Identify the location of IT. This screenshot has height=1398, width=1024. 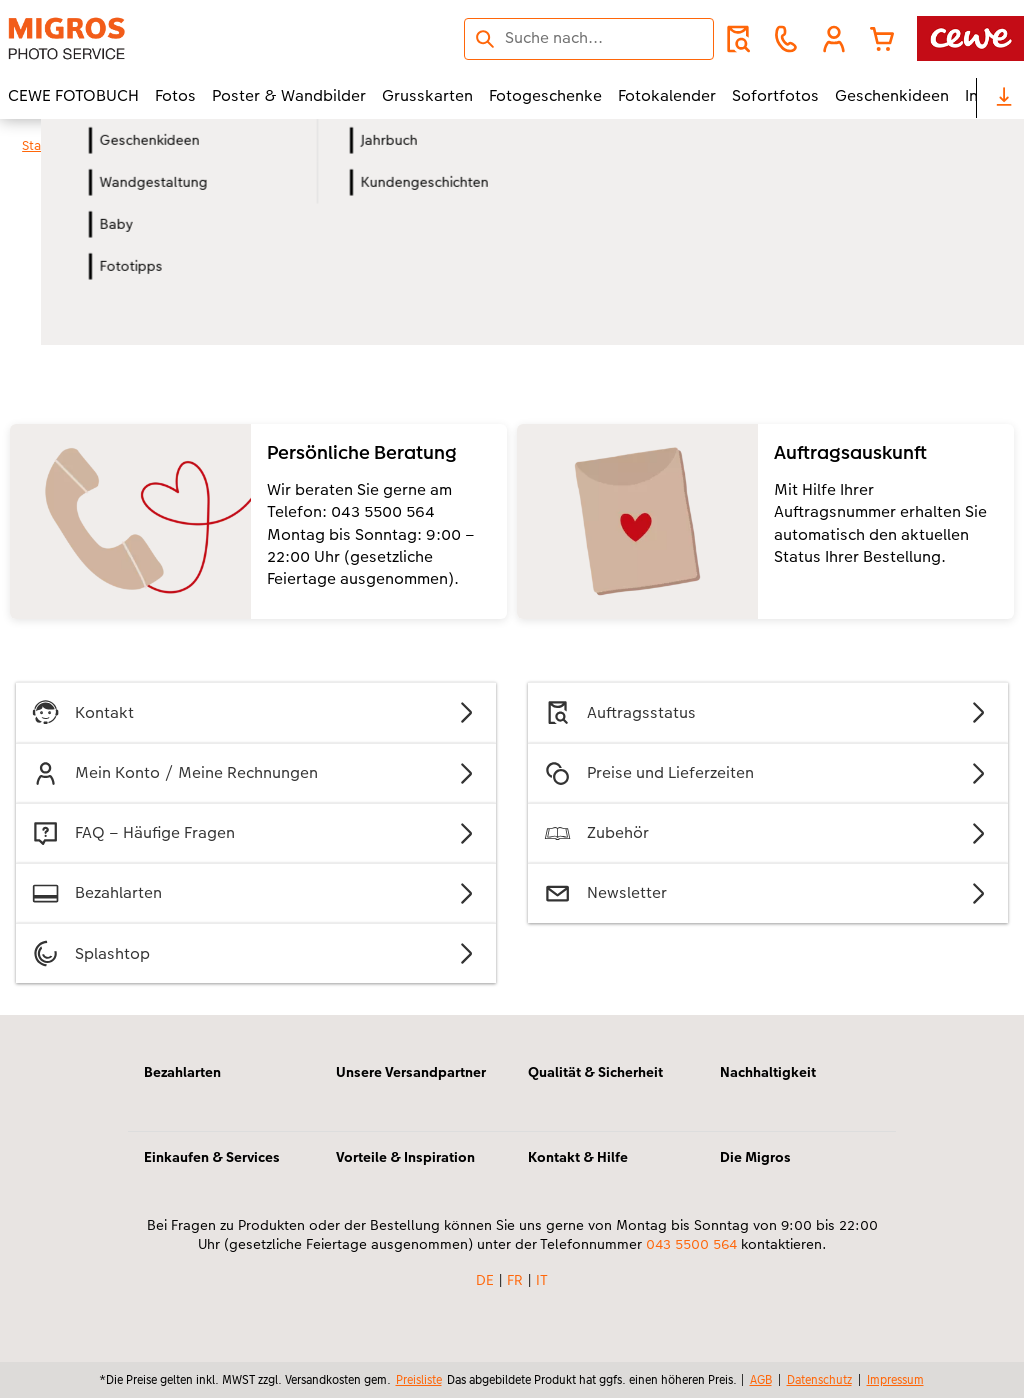
(542, 1280).